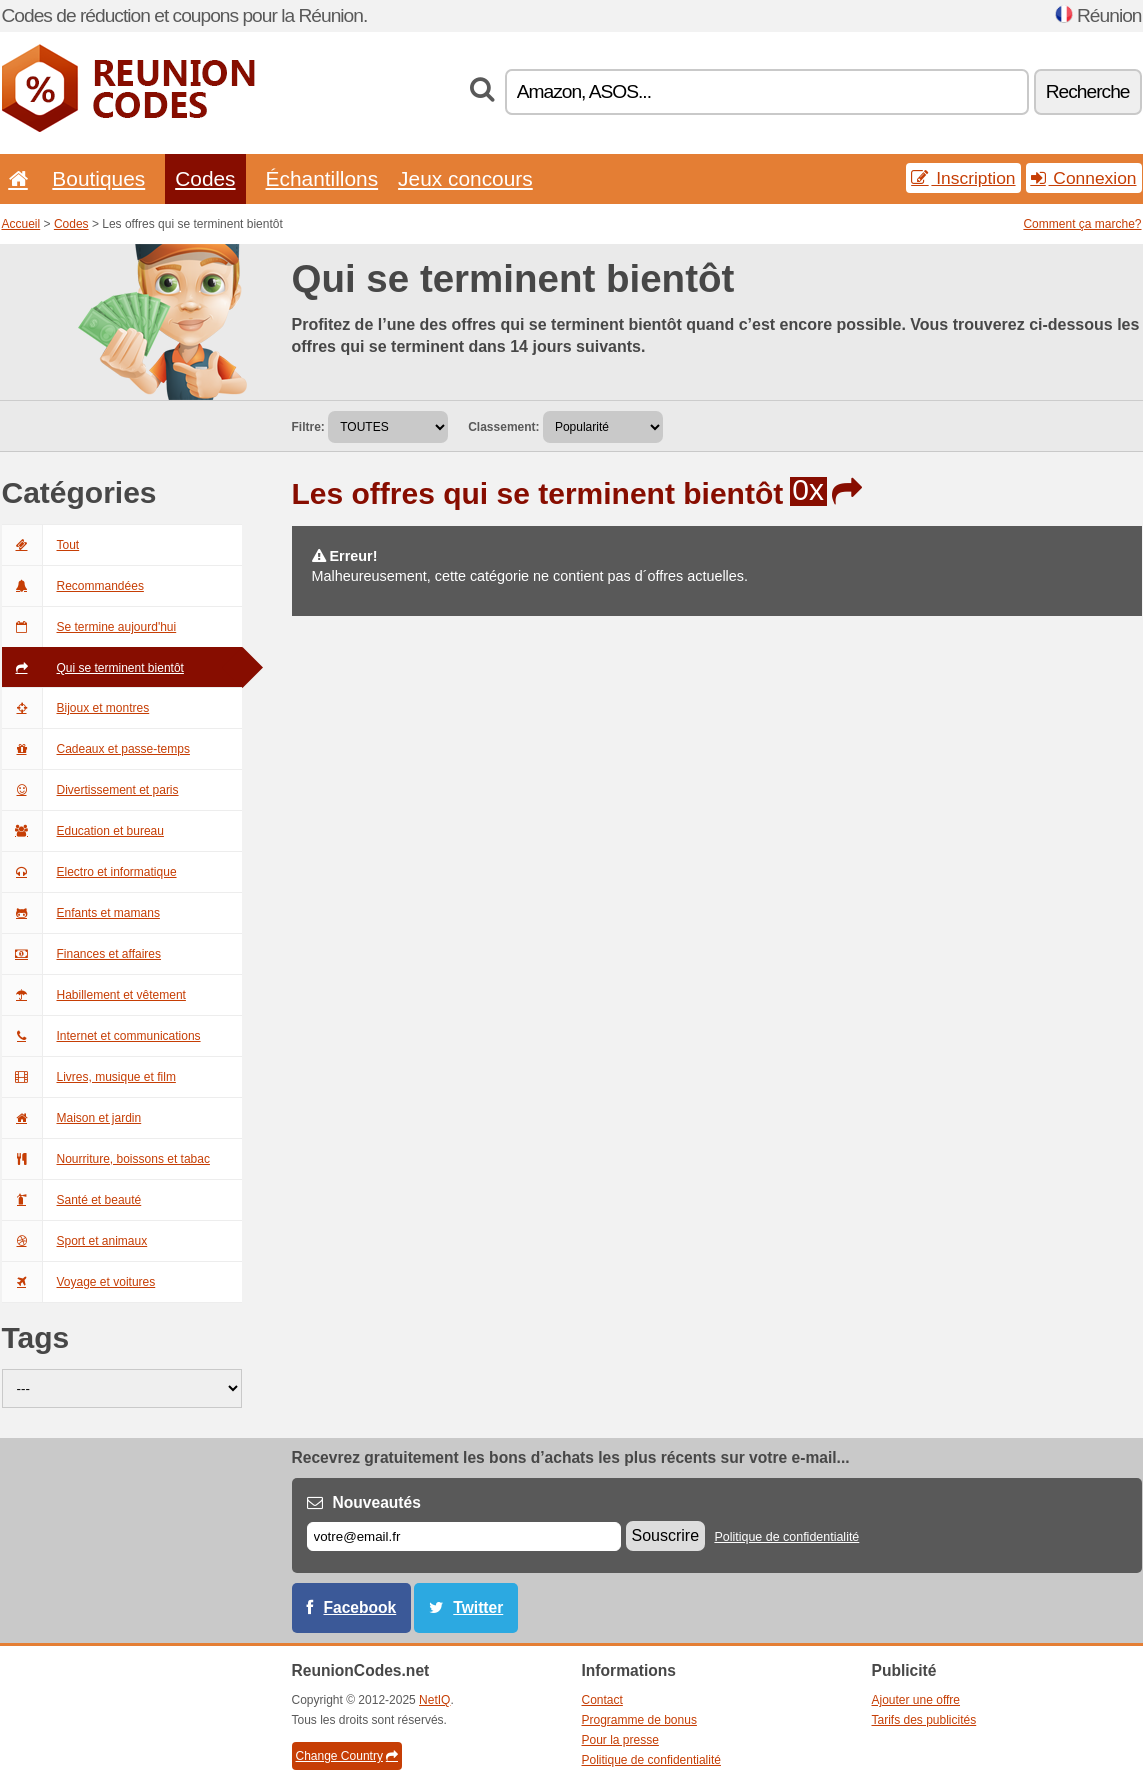  I want to click on Cadeaux et passe-temps, so click(96, 749).